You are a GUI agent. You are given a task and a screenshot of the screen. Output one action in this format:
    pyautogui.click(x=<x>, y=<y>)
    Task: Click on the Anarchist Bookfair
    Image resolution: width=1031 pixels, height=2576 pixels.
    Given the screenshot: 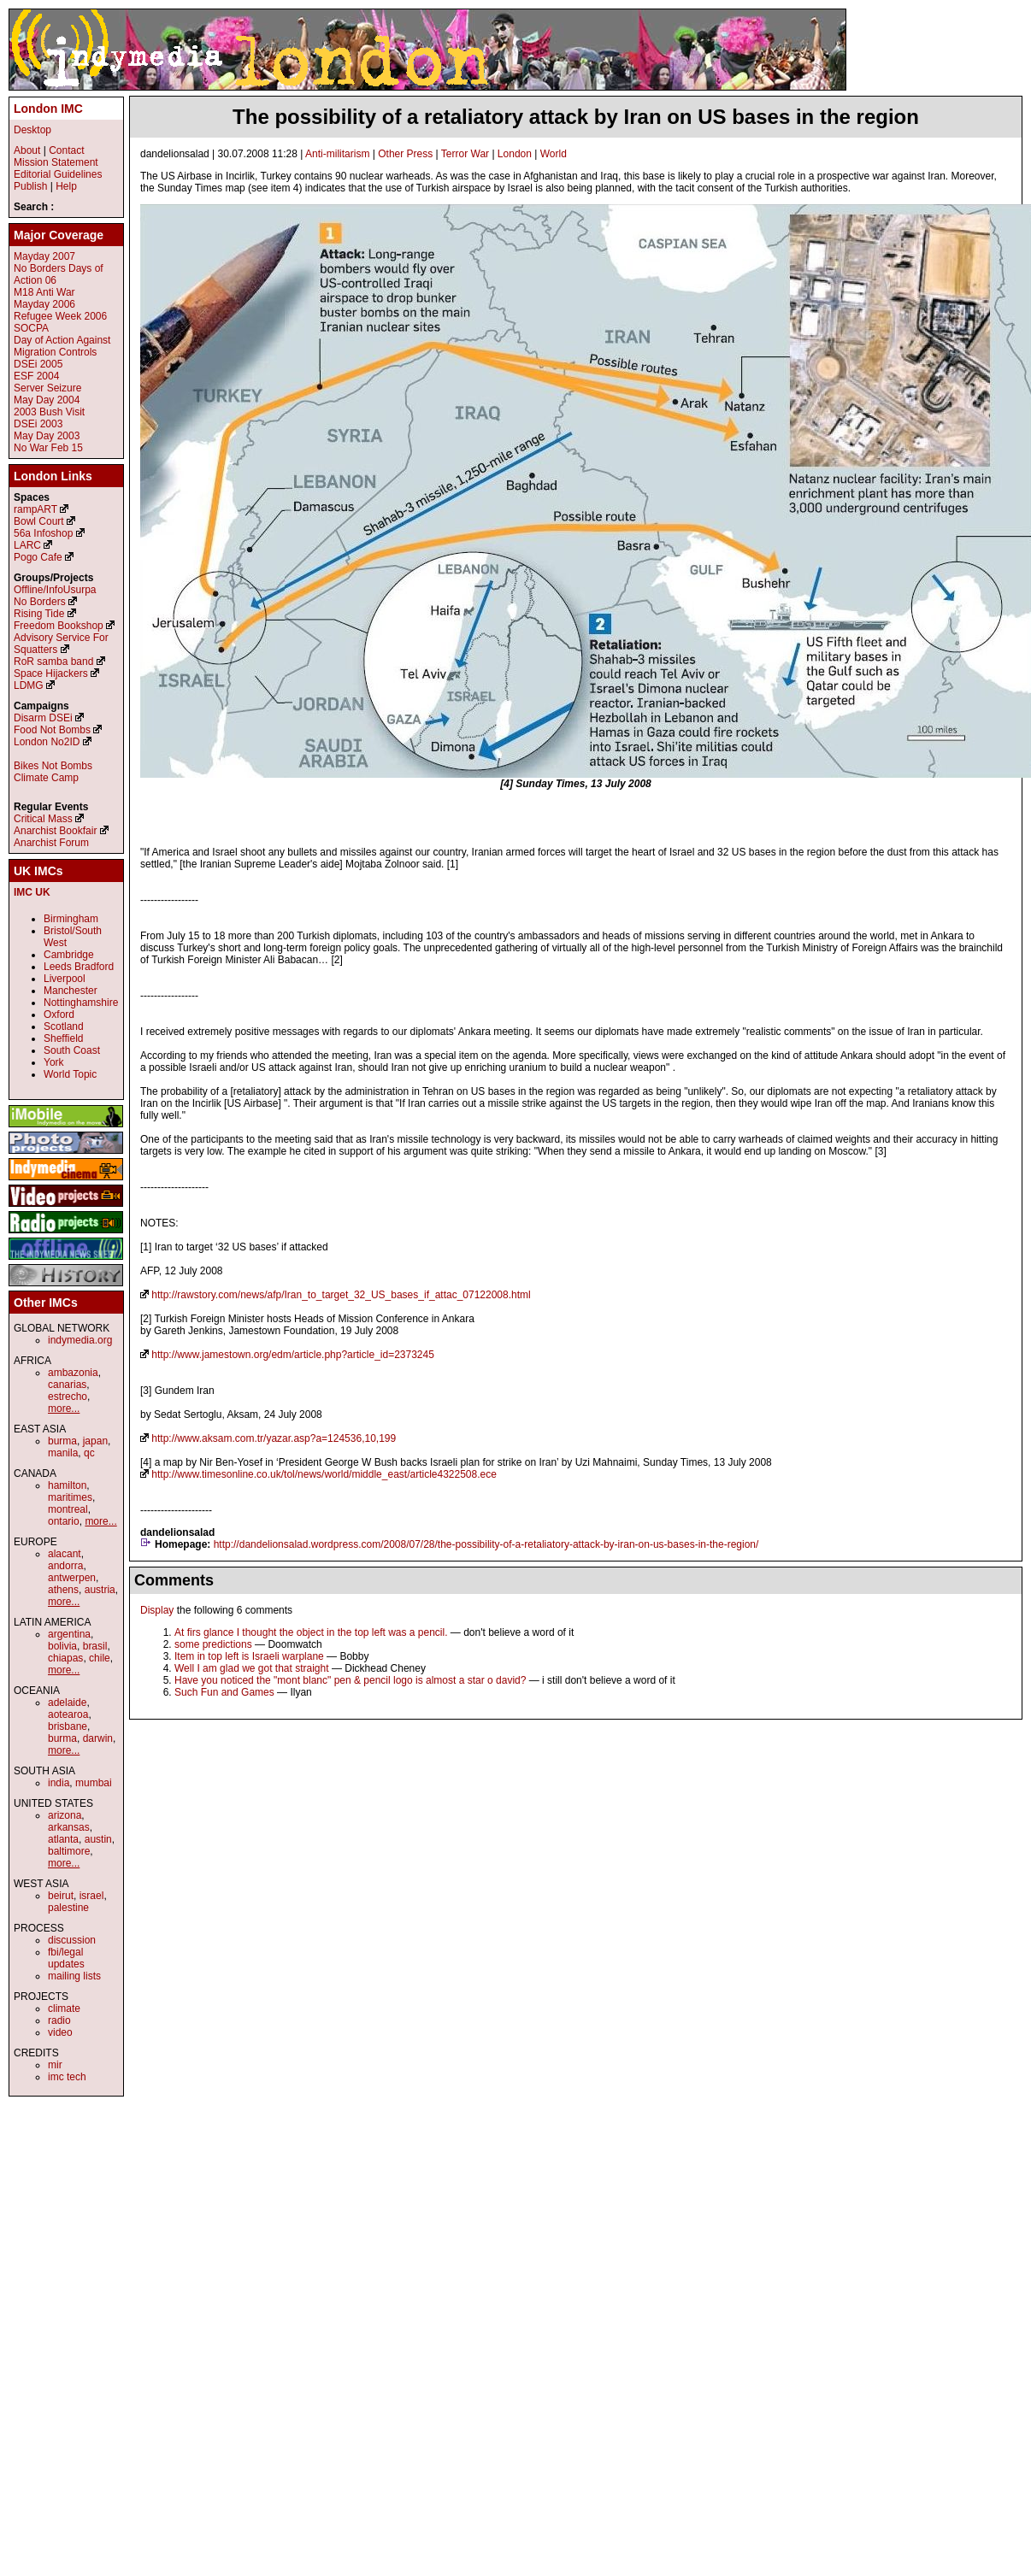 What is the action you would take?
    pyautogui.click(x=55, y=831)
    